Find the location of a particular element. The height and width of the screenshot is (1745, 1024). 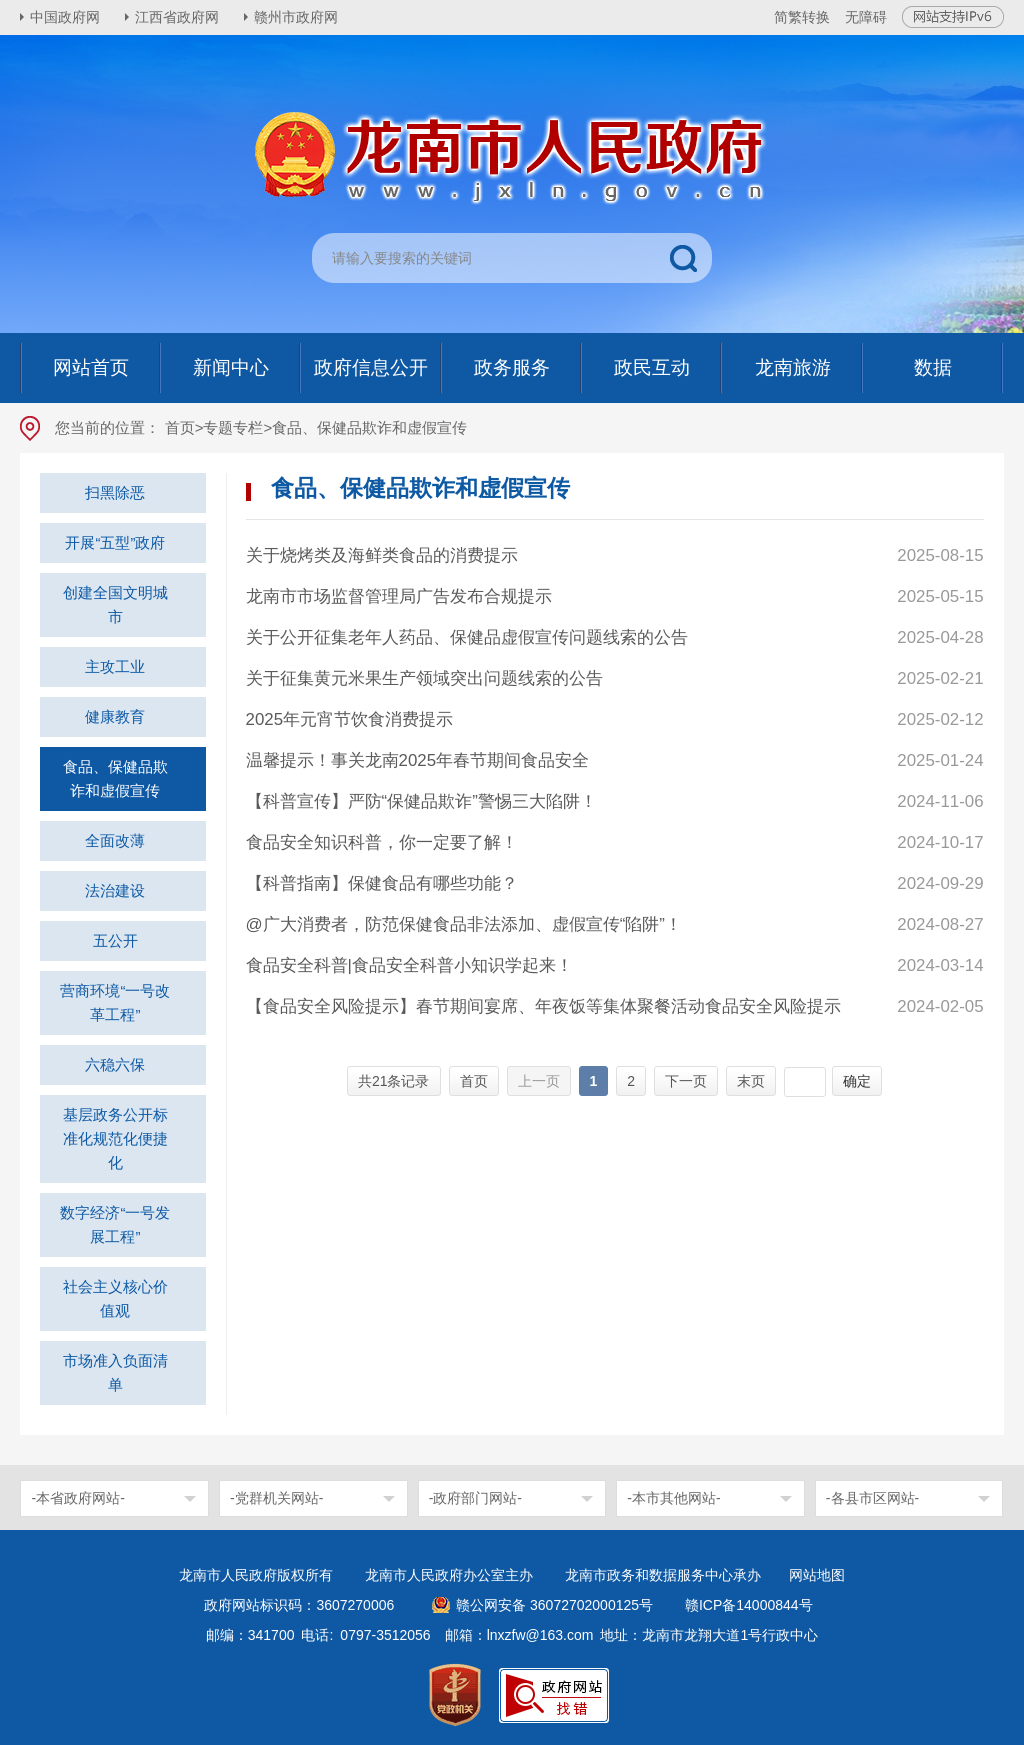

江西省政府网 is located at coordinates (177, 17).